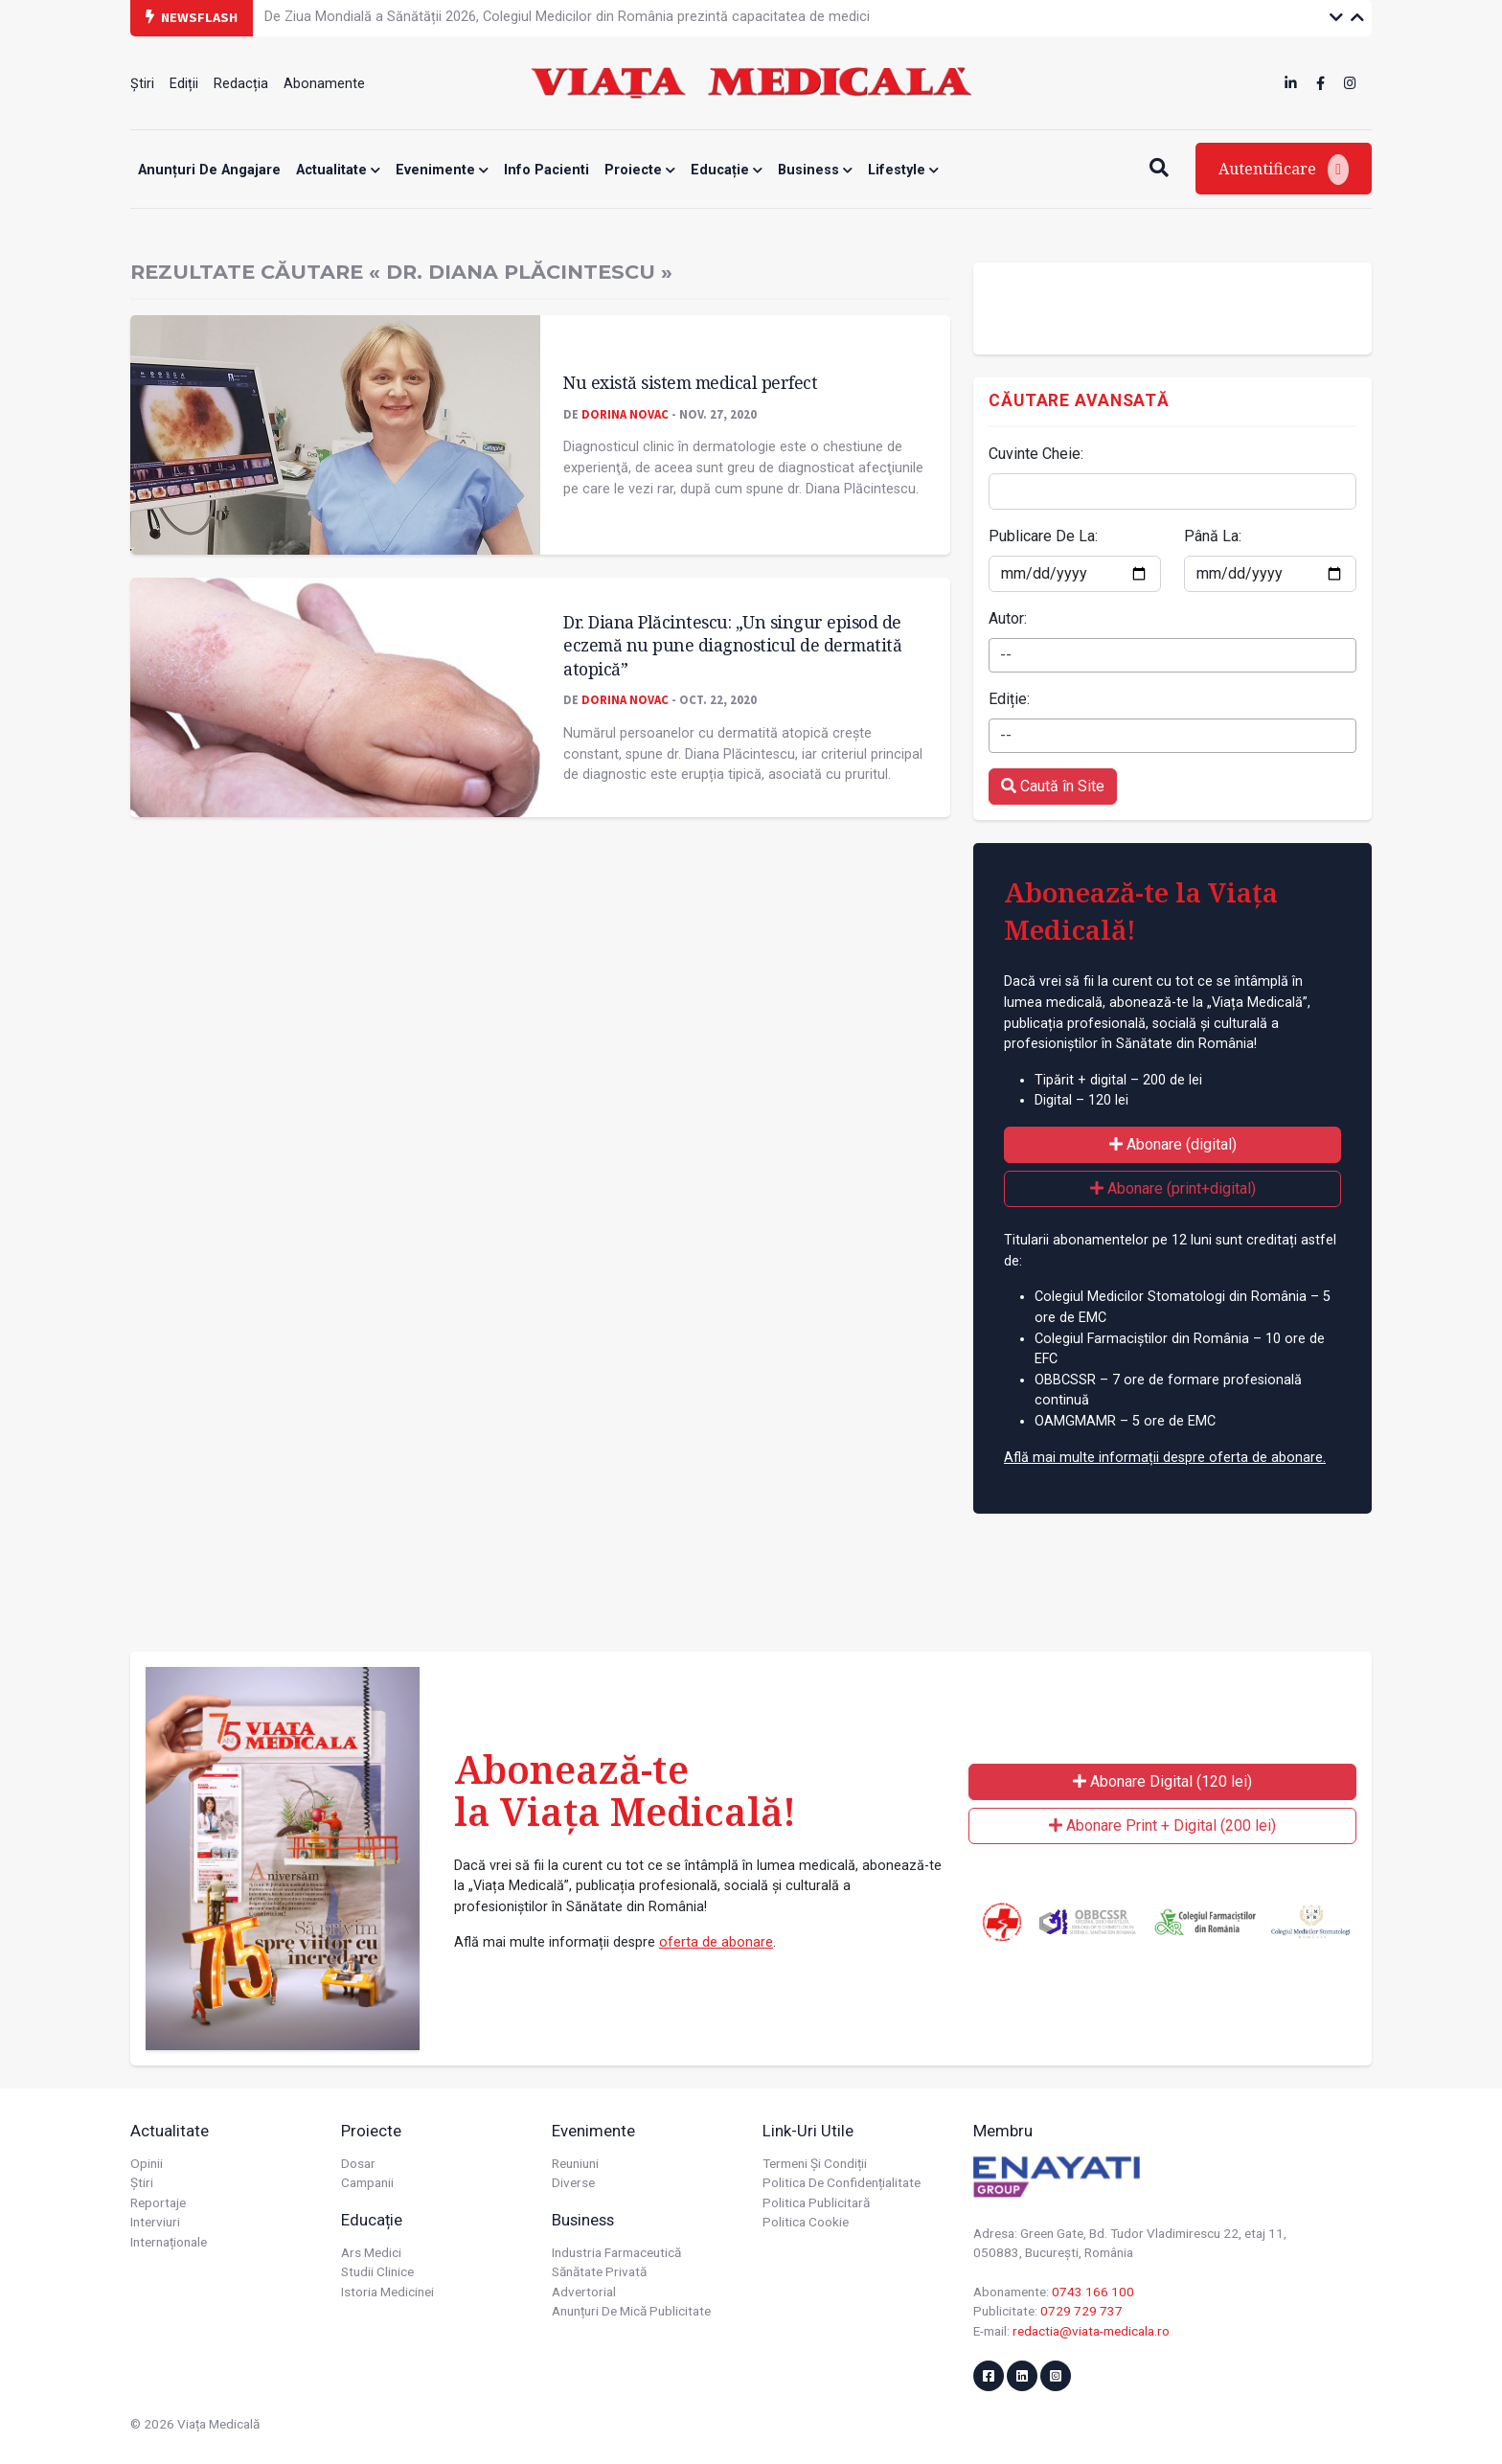  I want to click on Politica publicitară, so click(816, 2202).